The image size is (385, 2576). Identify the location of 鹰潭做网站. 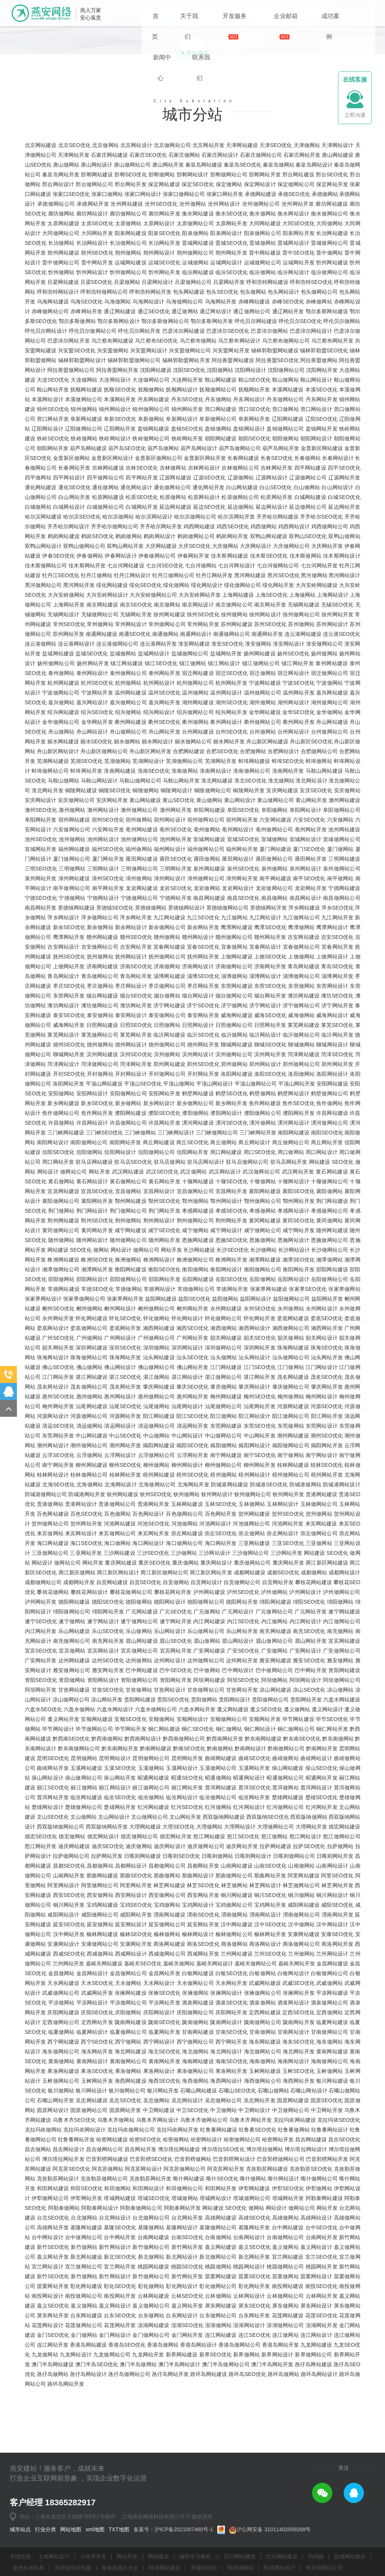
(301, 1063).